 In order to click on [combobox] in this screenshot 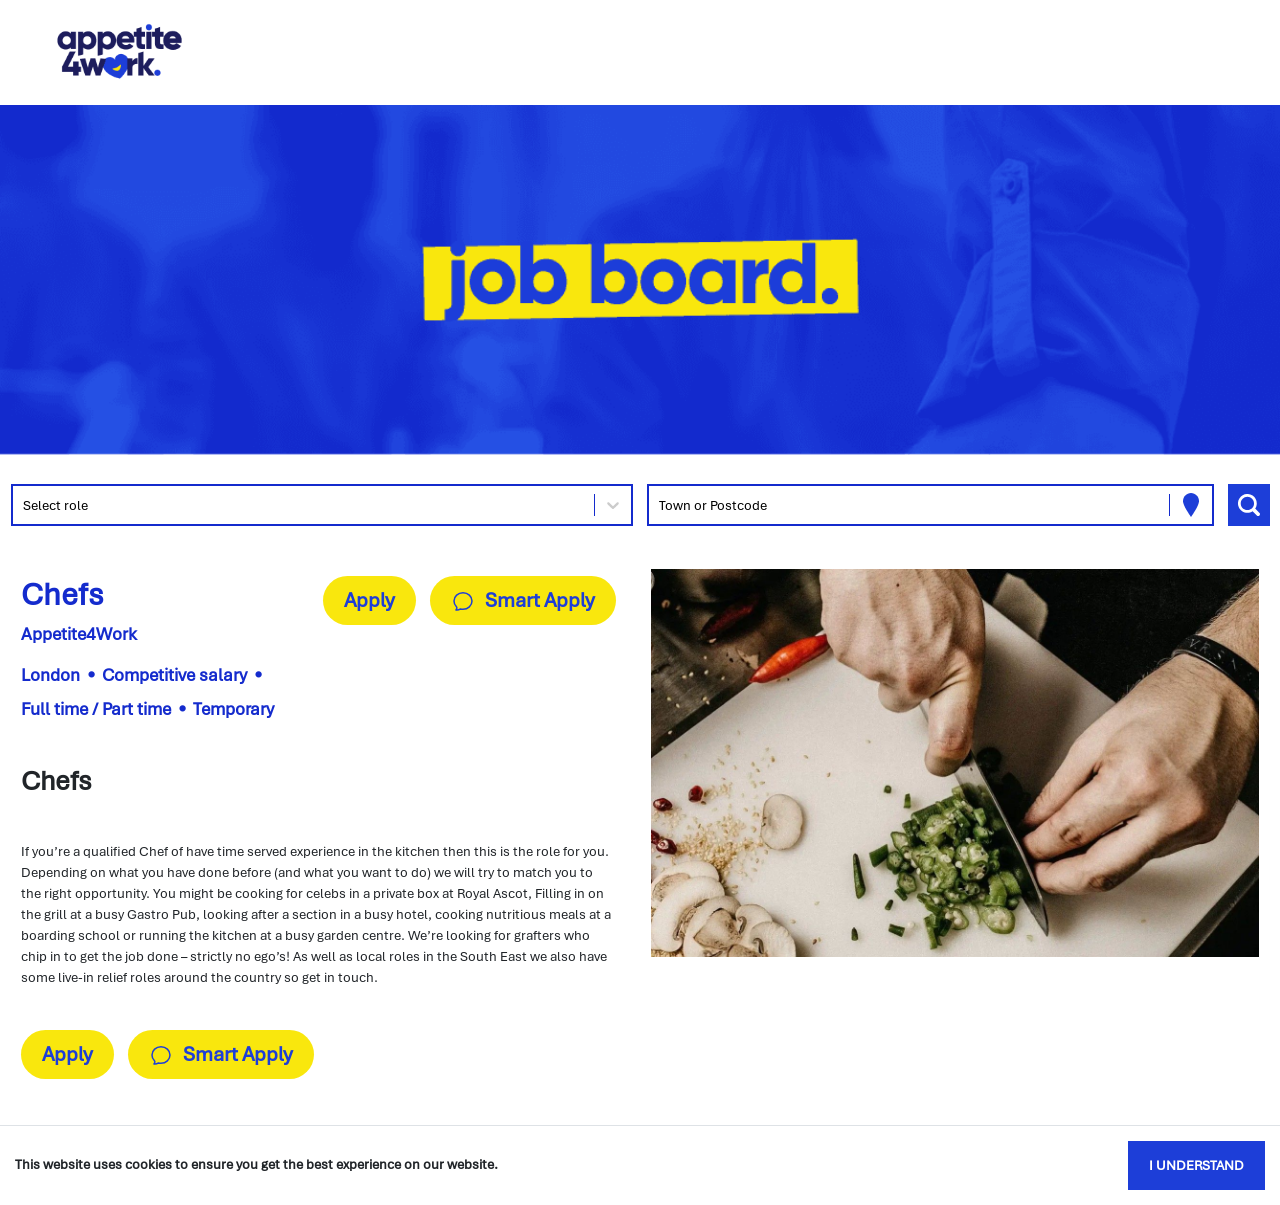, I will do `click(24, 505)`.